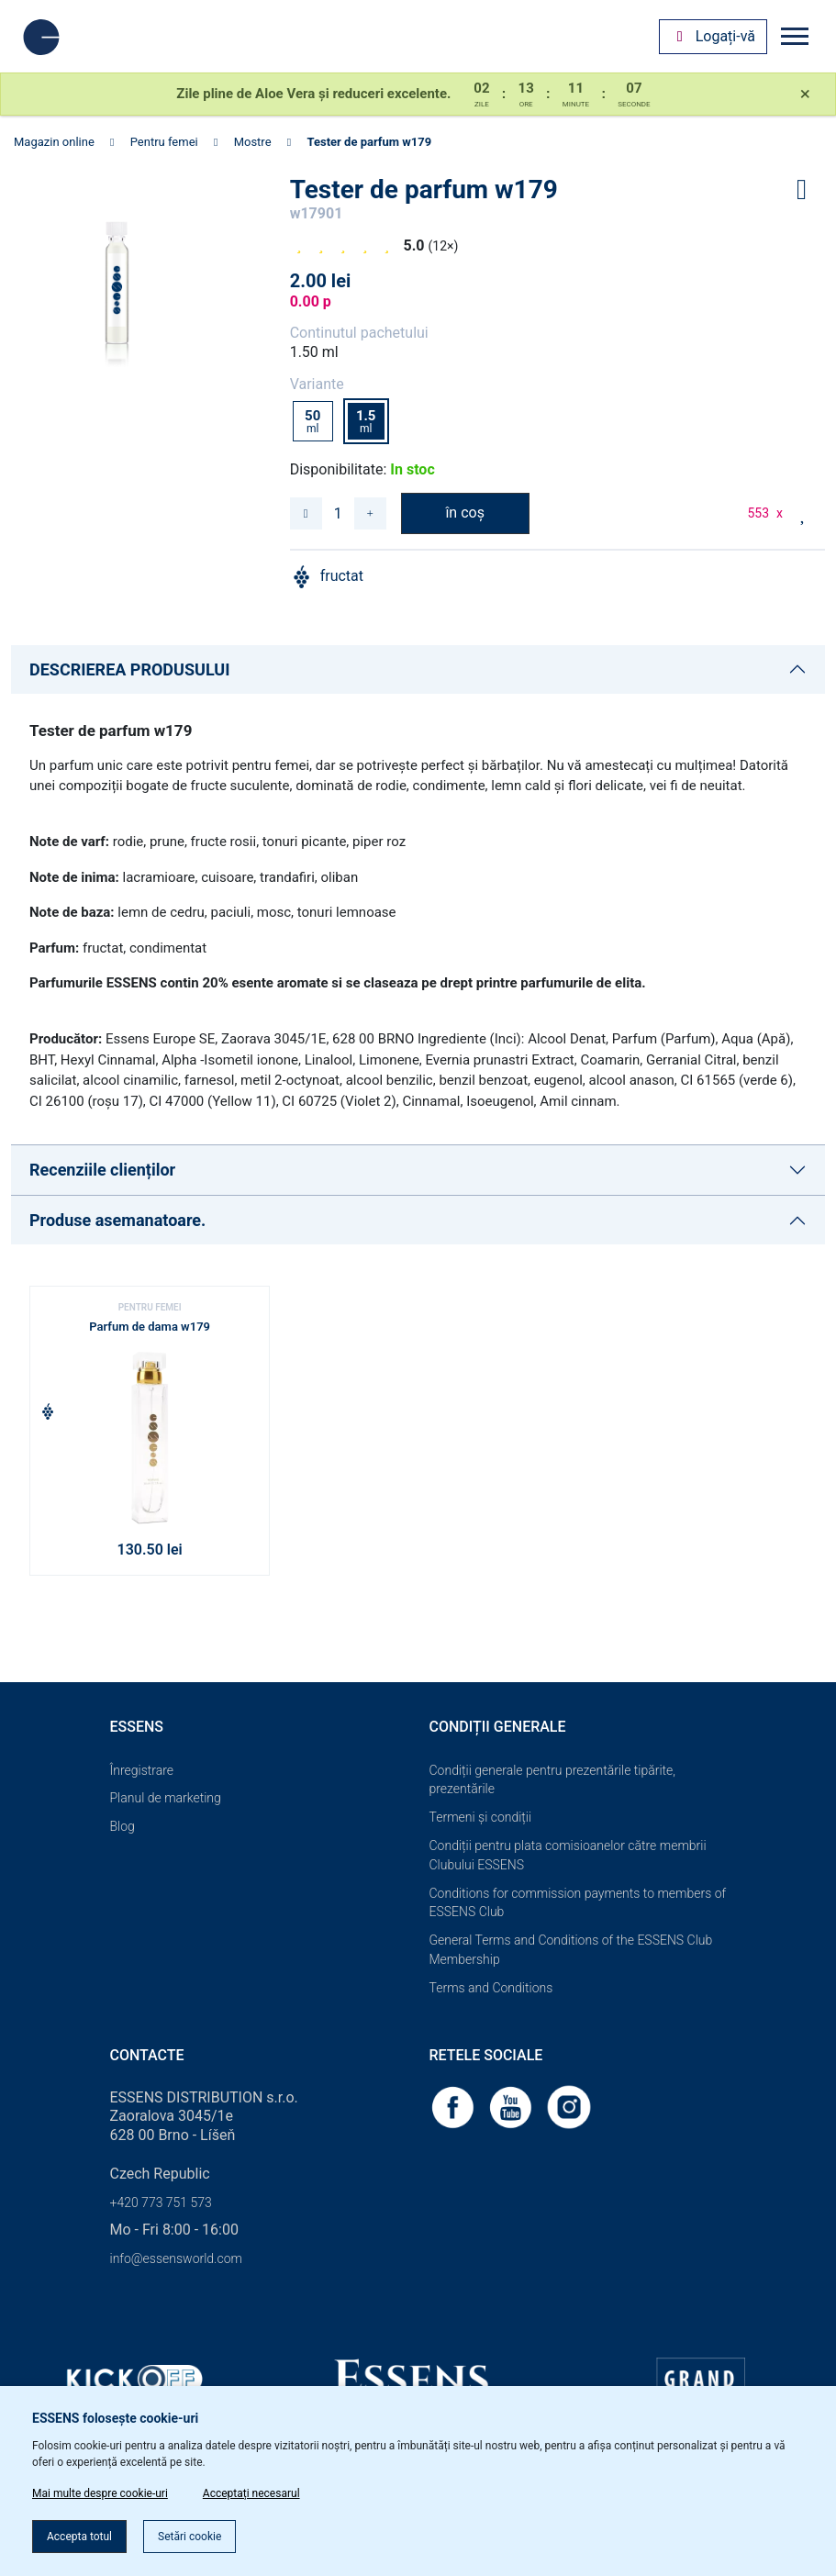 Image resolution: width=836 pixels, height=2576 pixels. I want to click on Pentru femei, so click(164, 142).